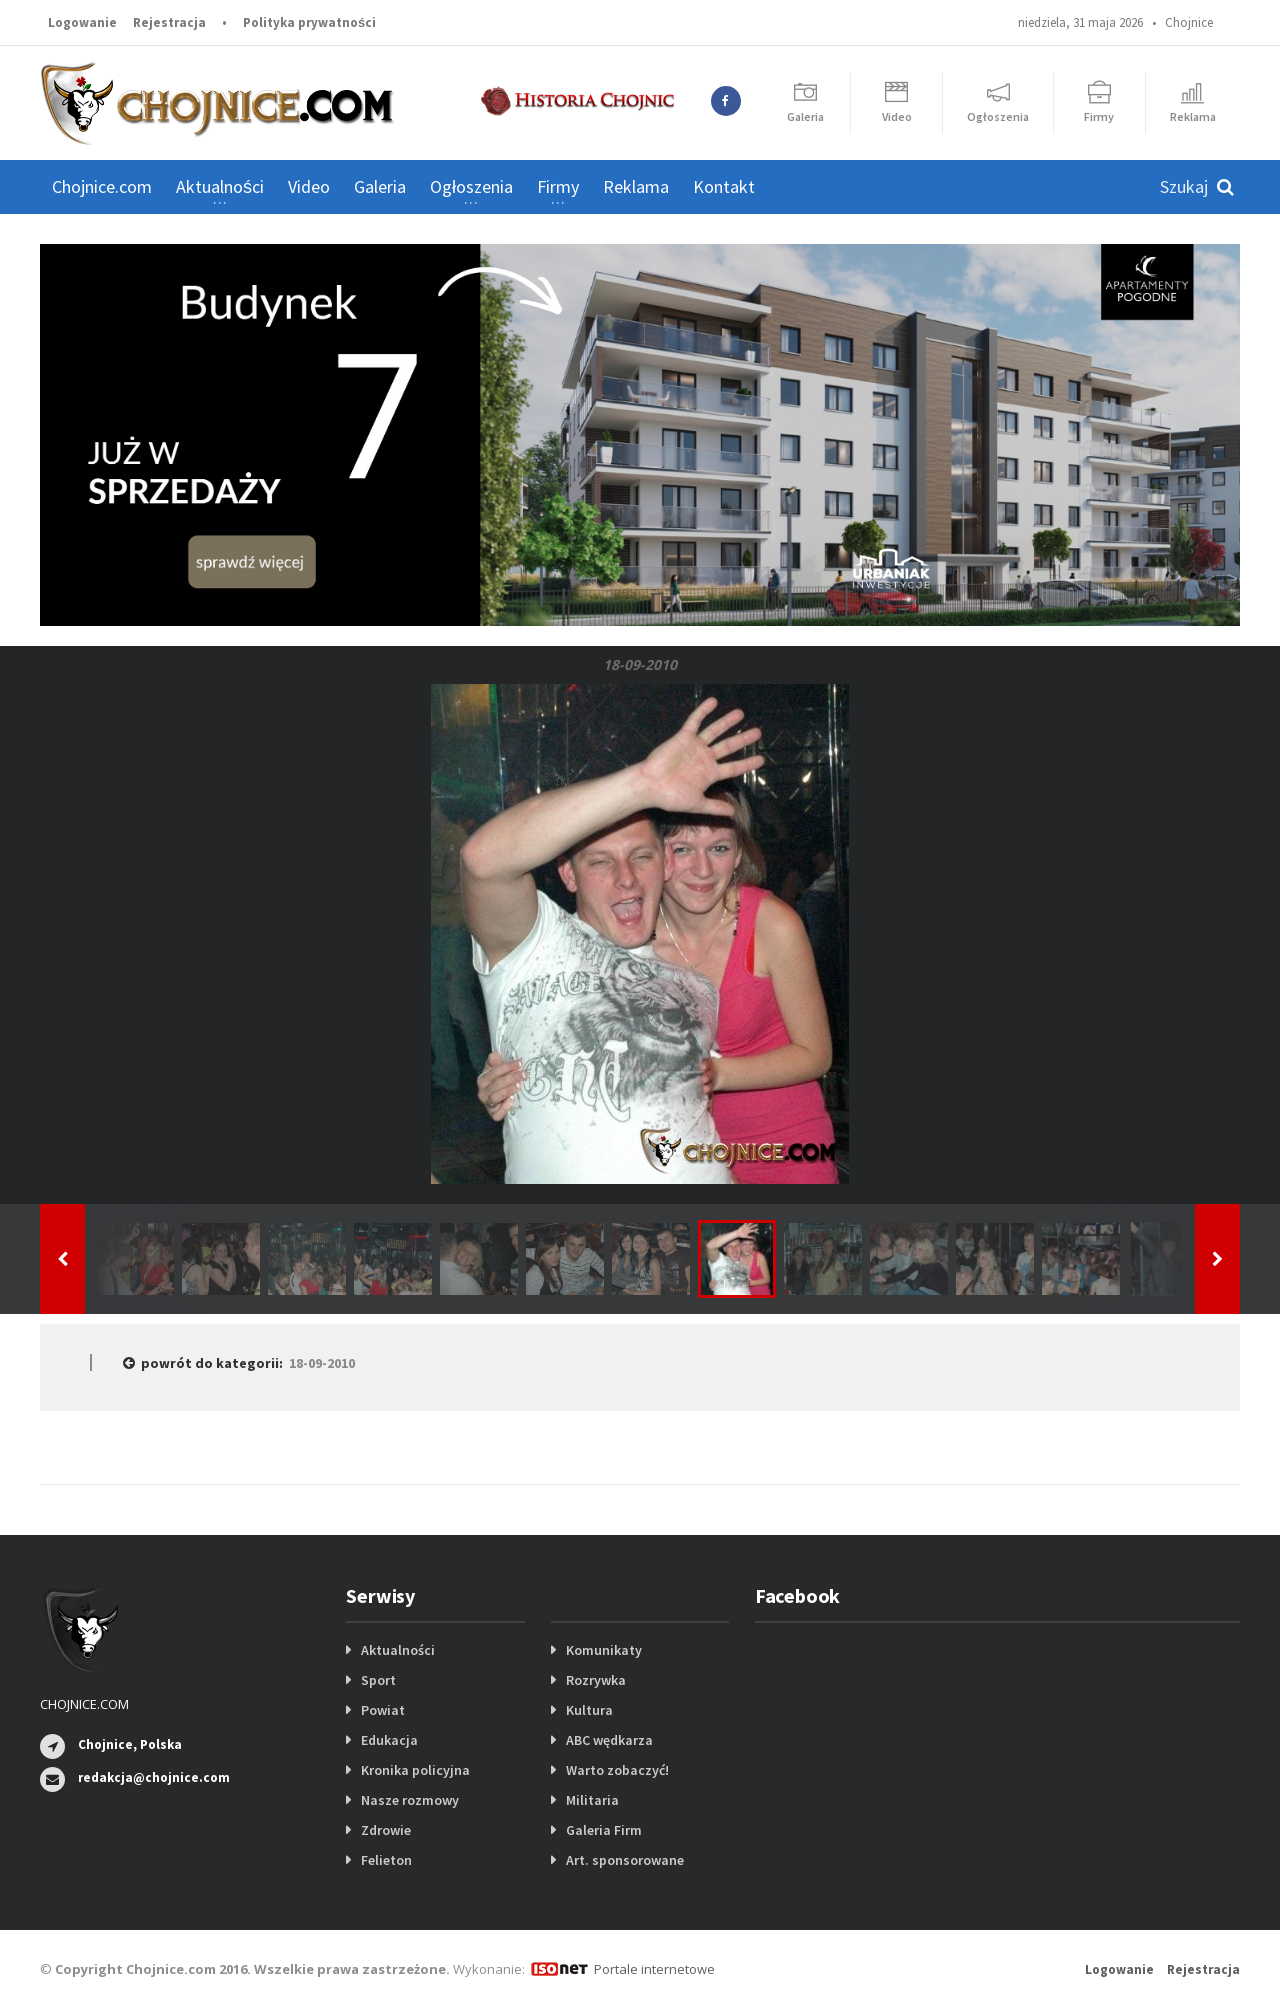 The height and width of the screenshot is (2009, 1280). What do you see at coordinates (724, 186) in the screenshot?
I see `Kontakt` at bounding box center [724, 186].